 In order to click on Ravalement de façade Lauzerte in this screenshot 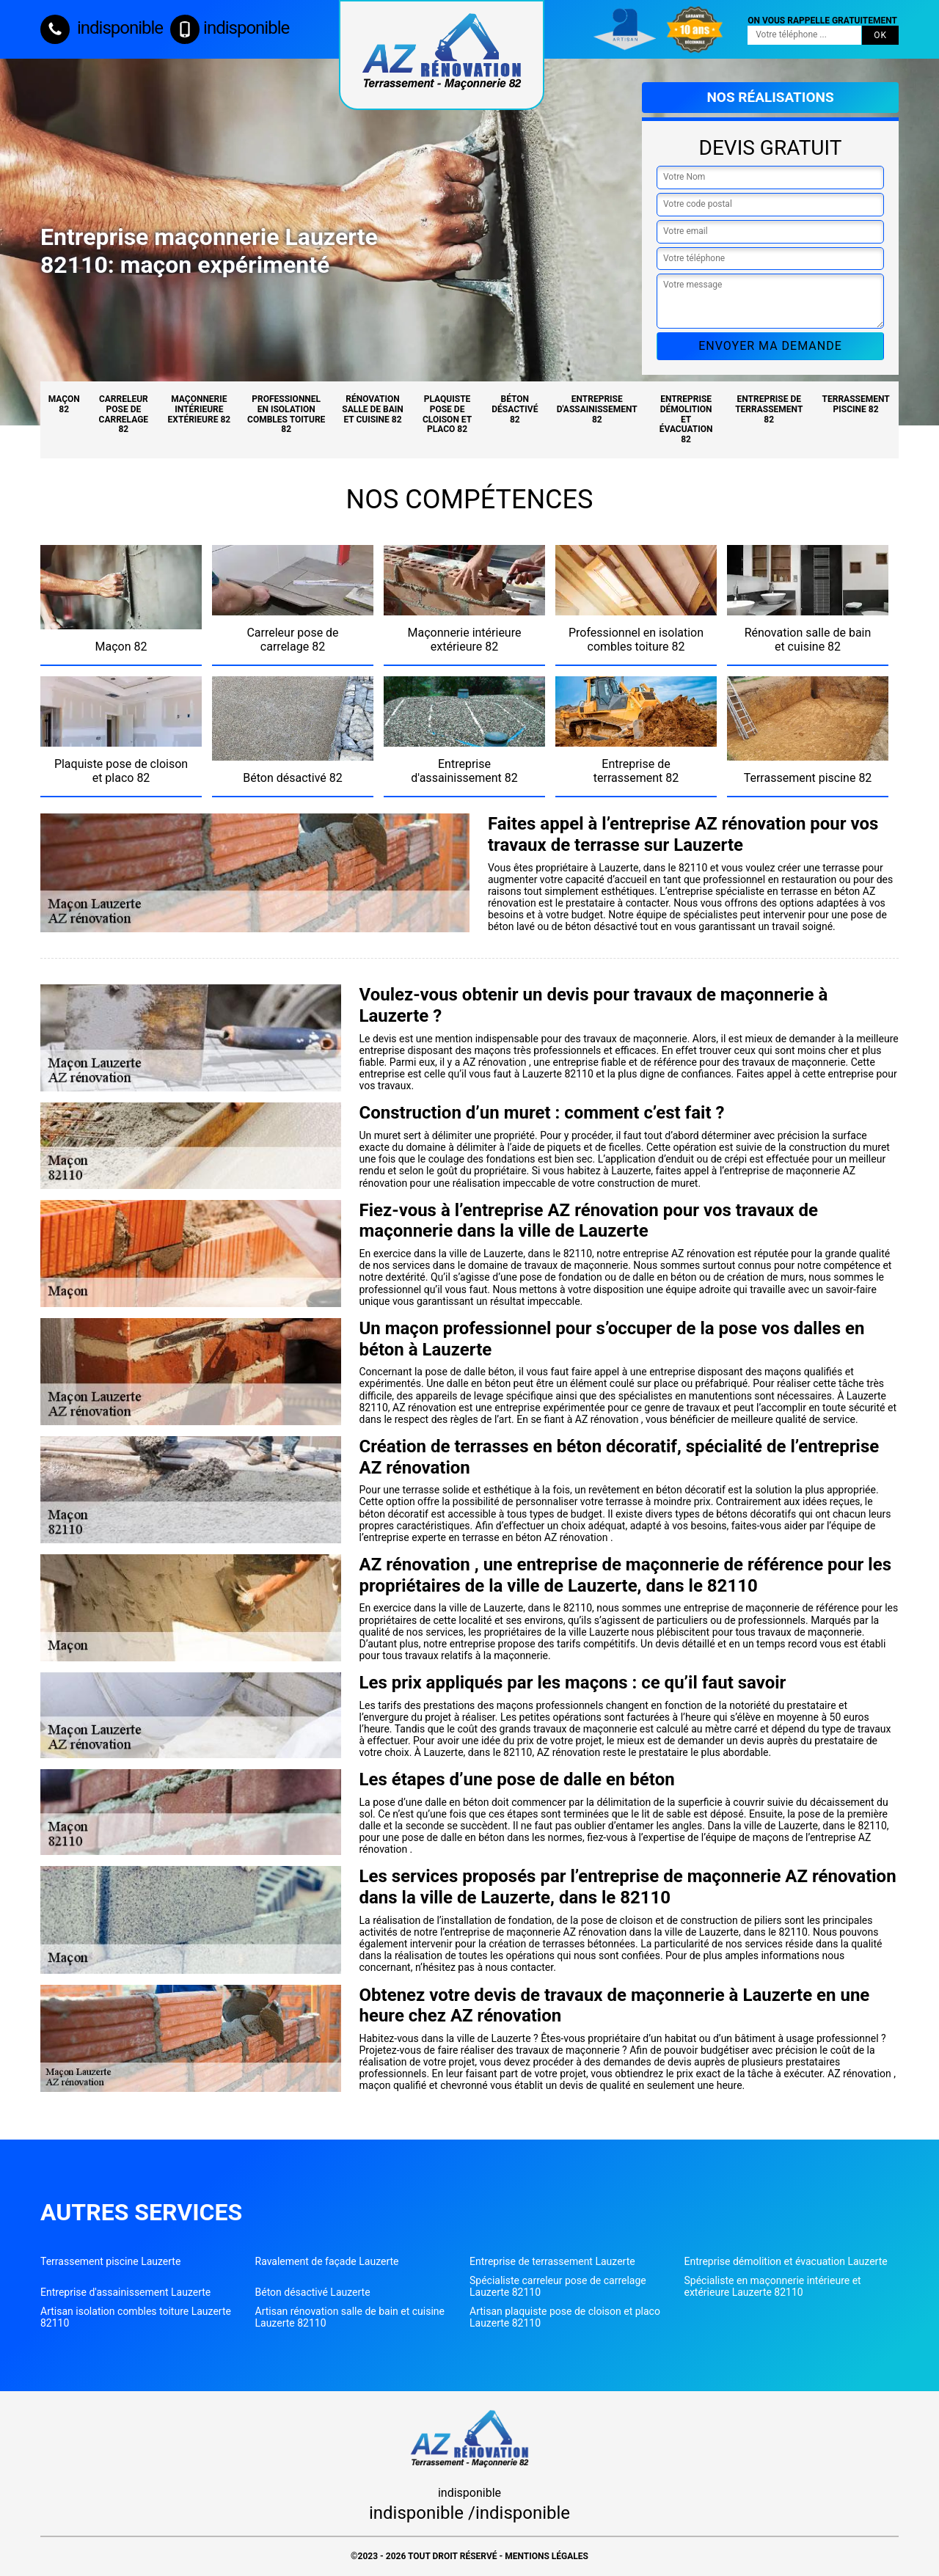, I will do `click(327, 2261)`.